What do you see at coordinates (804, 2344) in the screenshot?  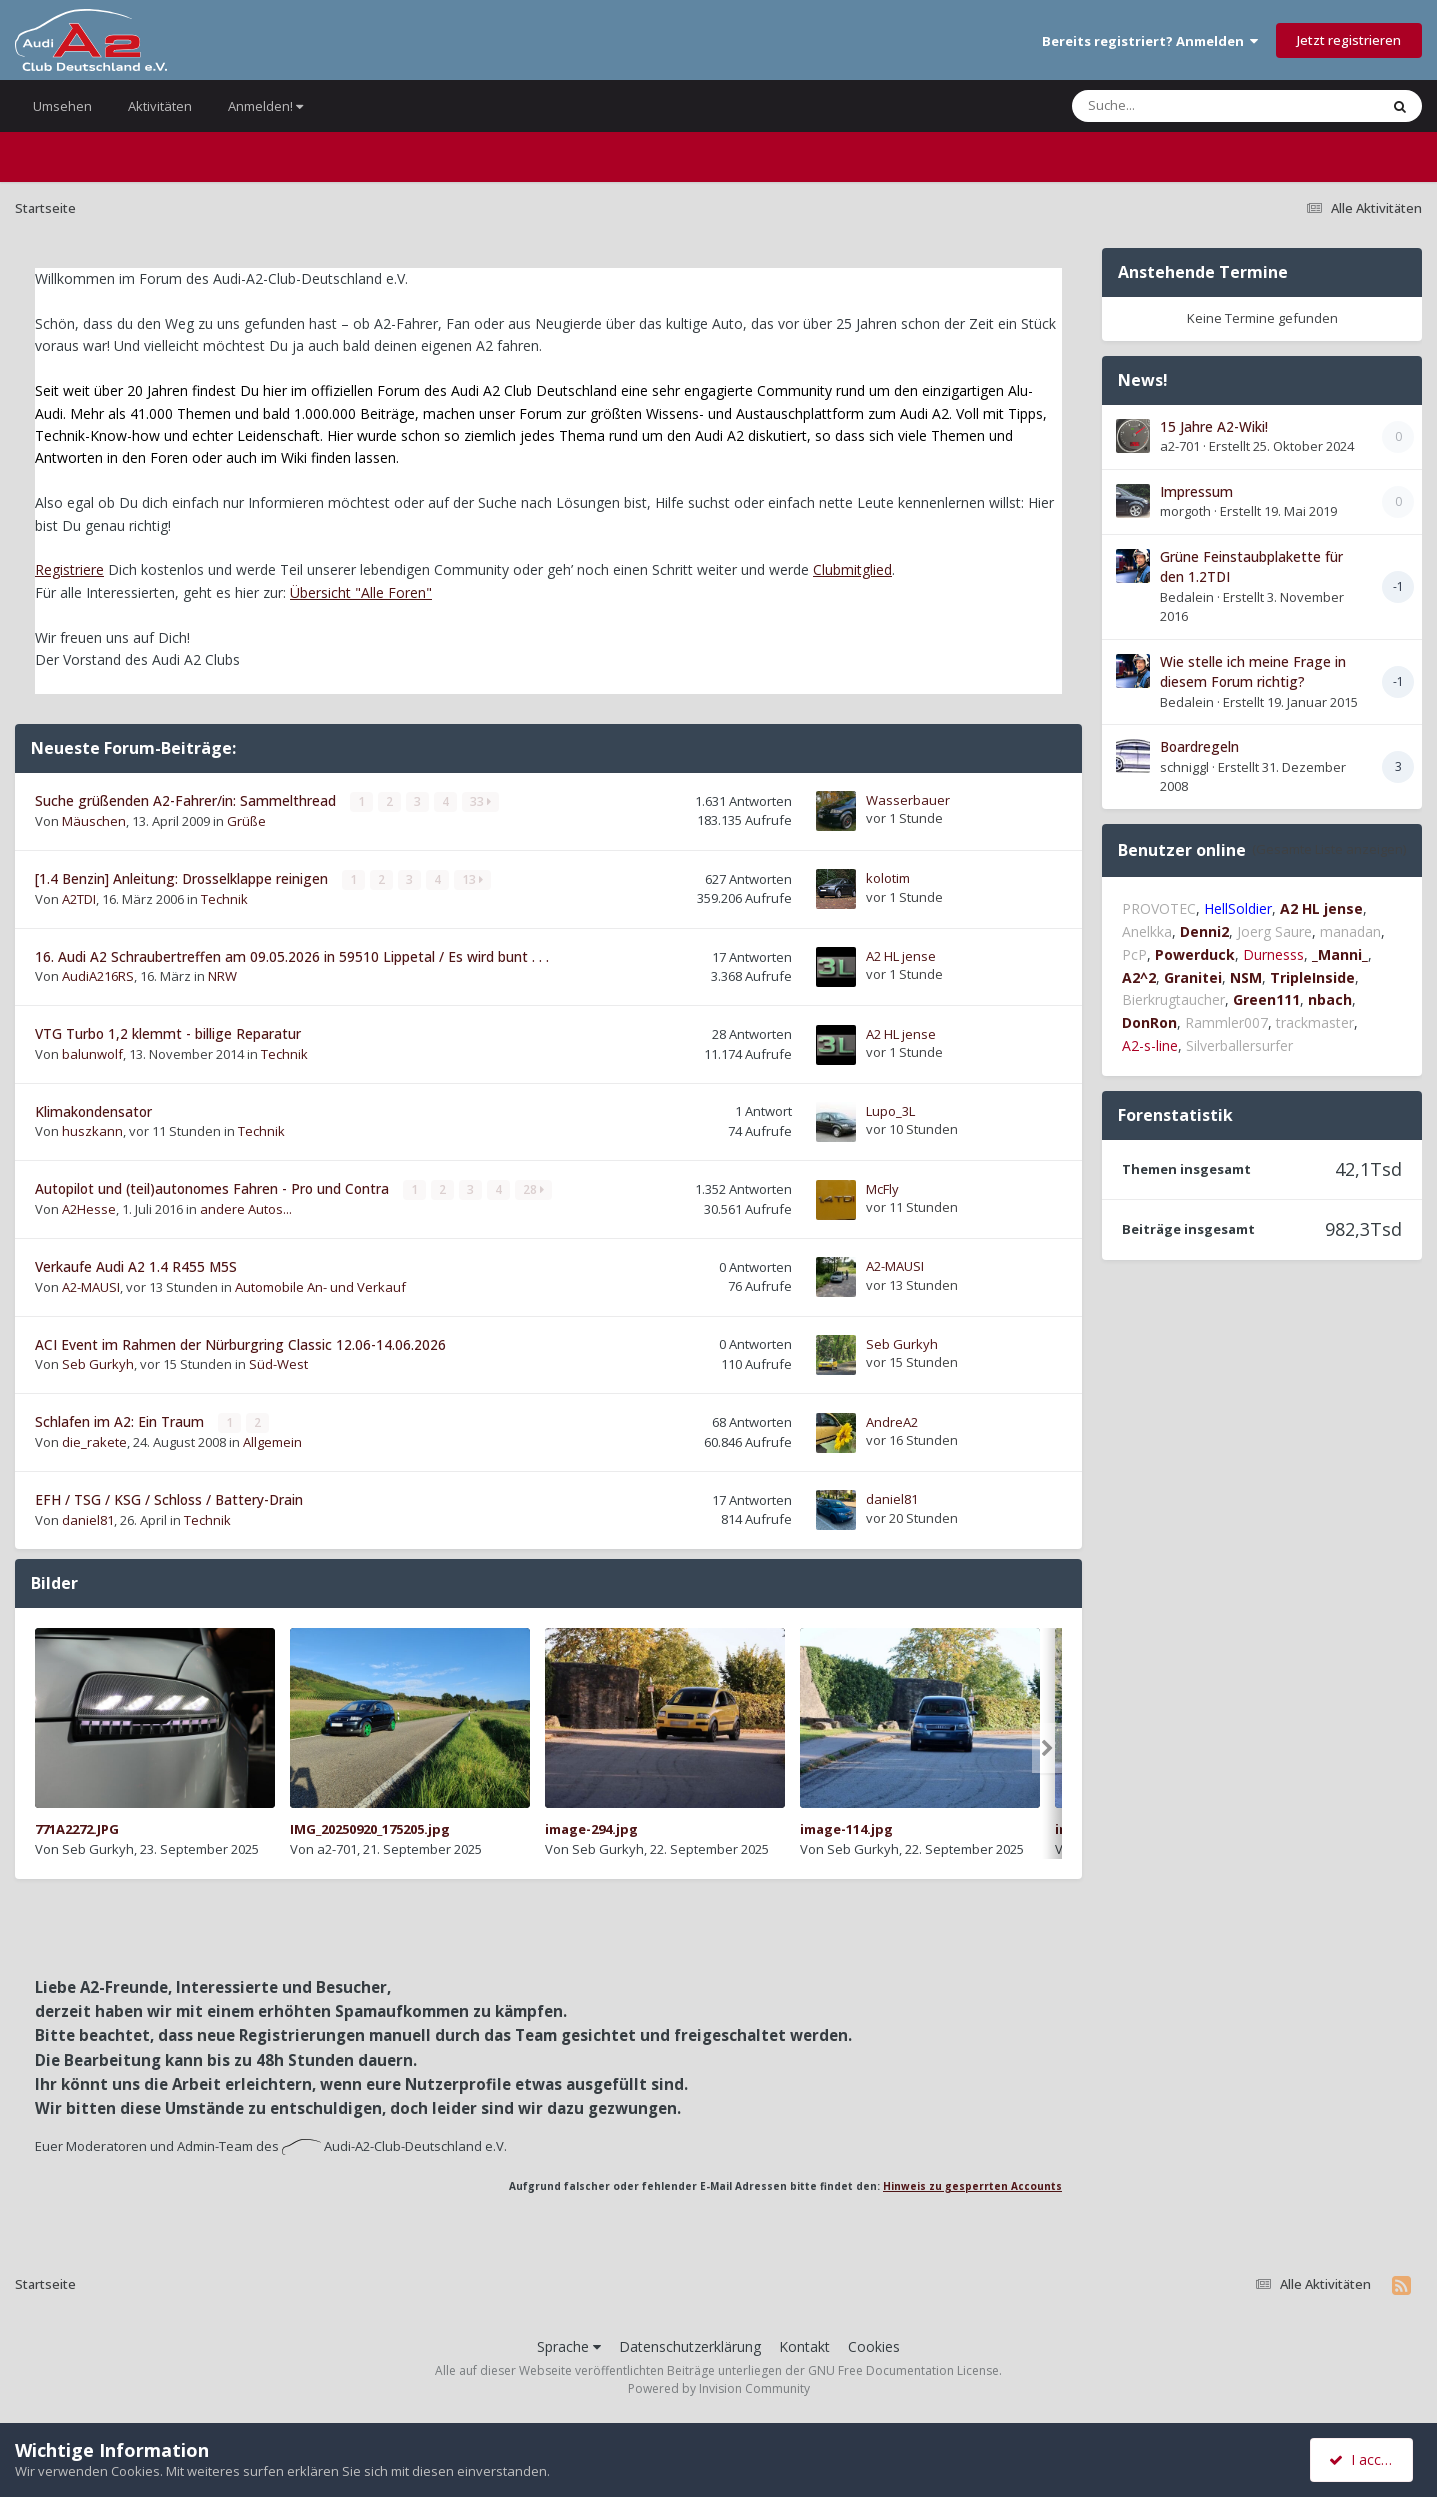 I see `Kontakt` at bounding box center [804, 2344].